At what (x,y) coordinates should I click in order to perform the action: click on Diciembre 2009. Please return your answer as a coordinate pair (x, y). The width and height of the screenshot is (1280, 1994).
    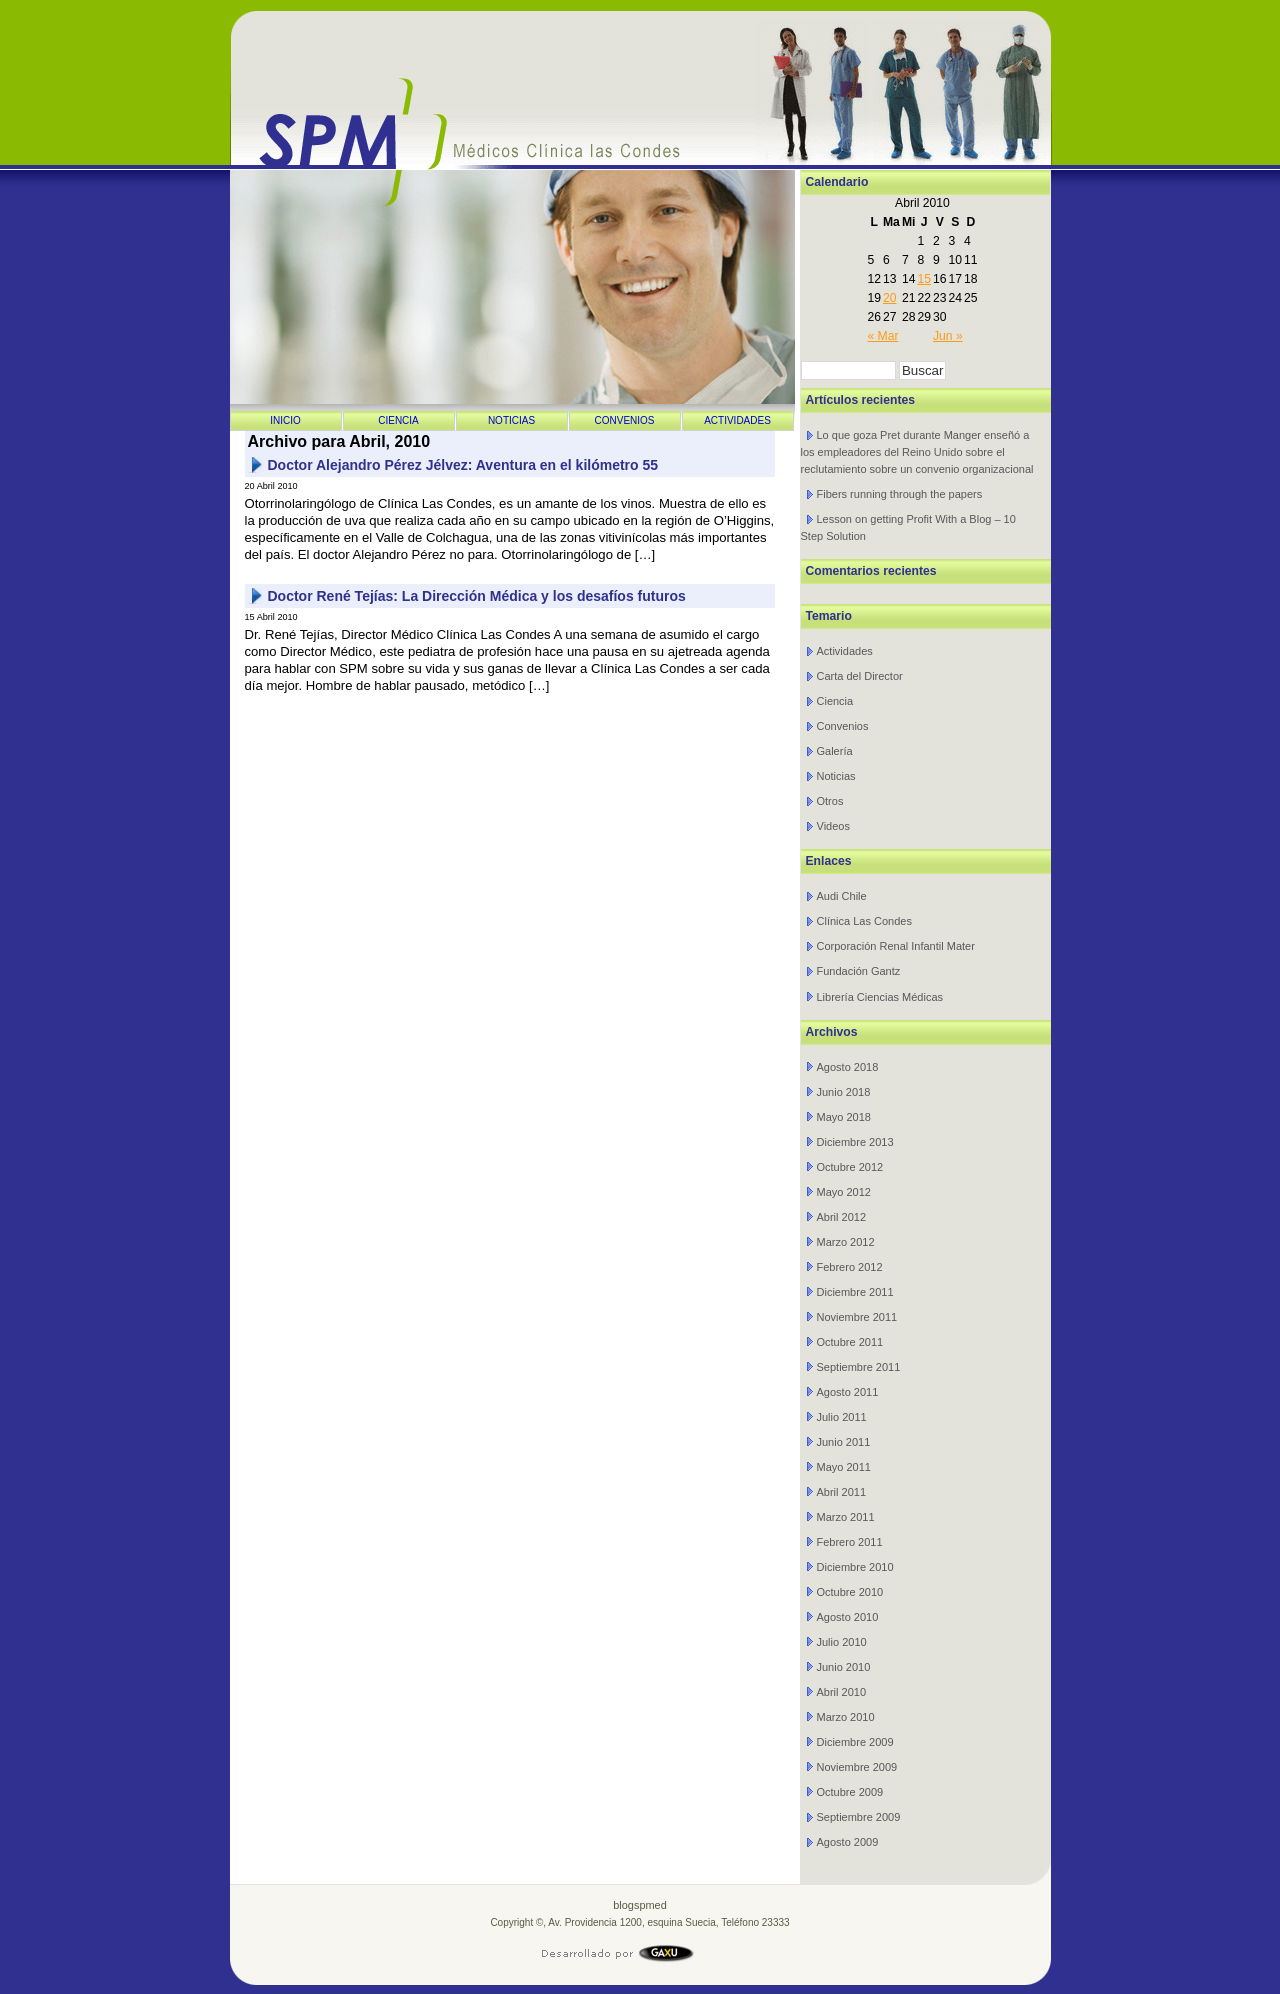
    Looking at the image, I should click on (855, 1742).